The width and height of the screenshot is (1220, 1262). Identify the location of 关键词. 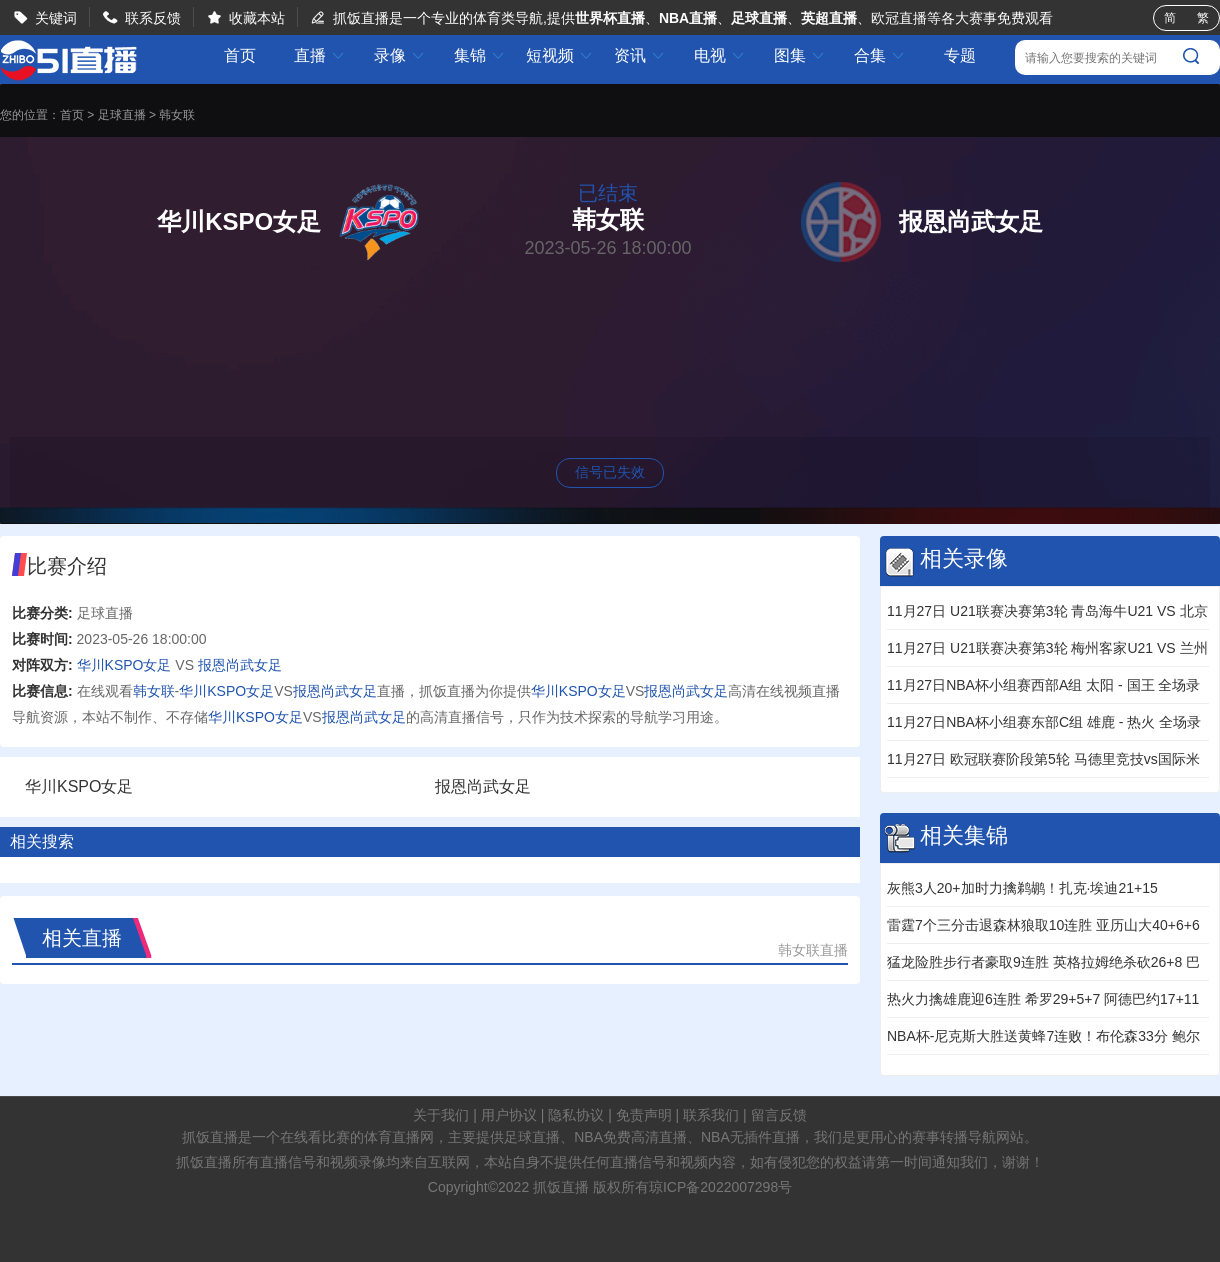
(56, 18).